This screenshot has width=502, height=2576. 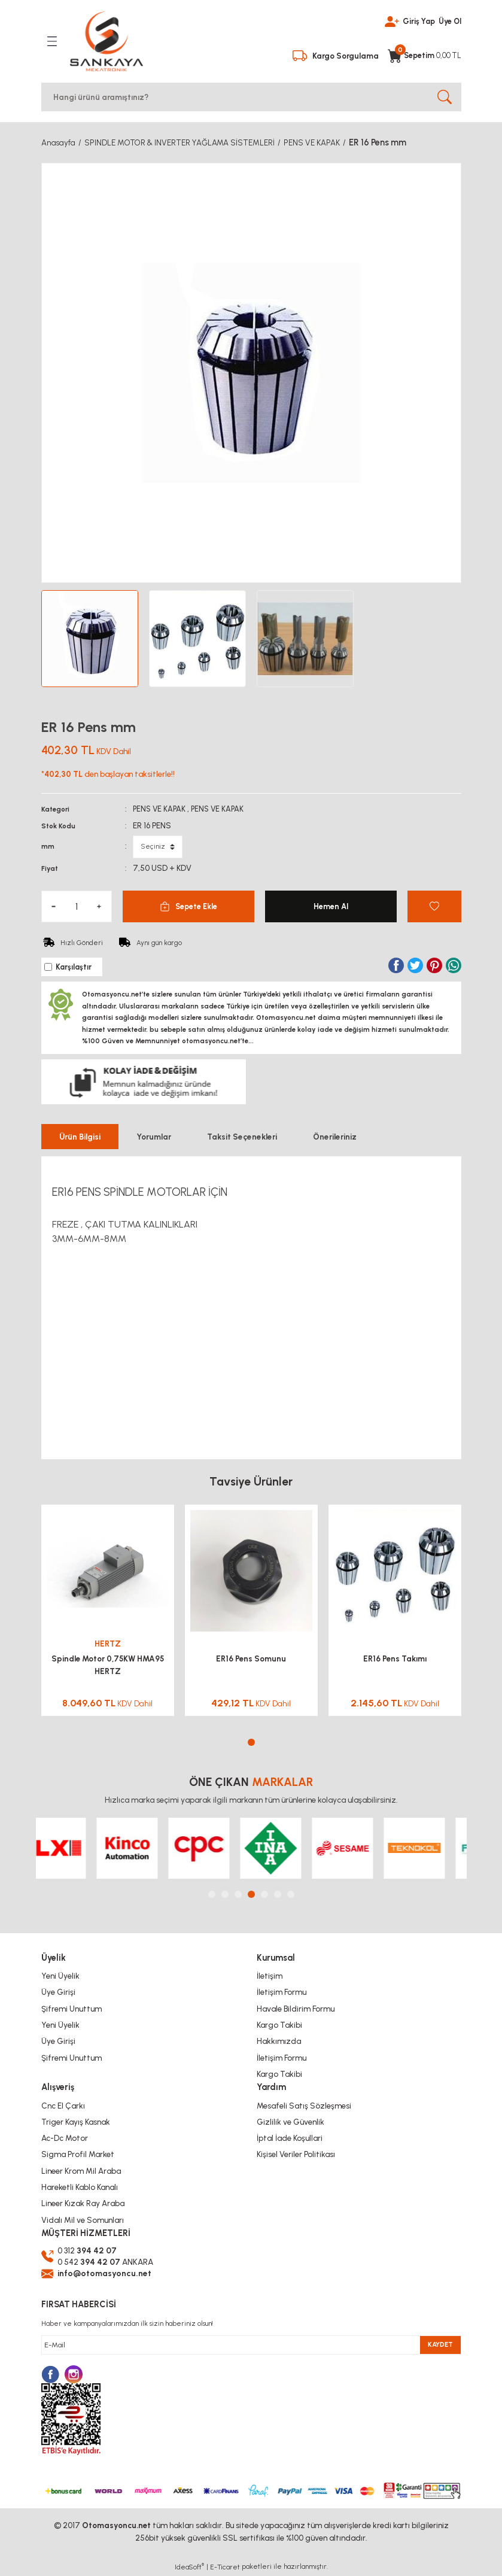 What do you see at coordinates (251, 1742) in the screenshot?
I see `1 [tab]` at bounding box center [251, 1742].